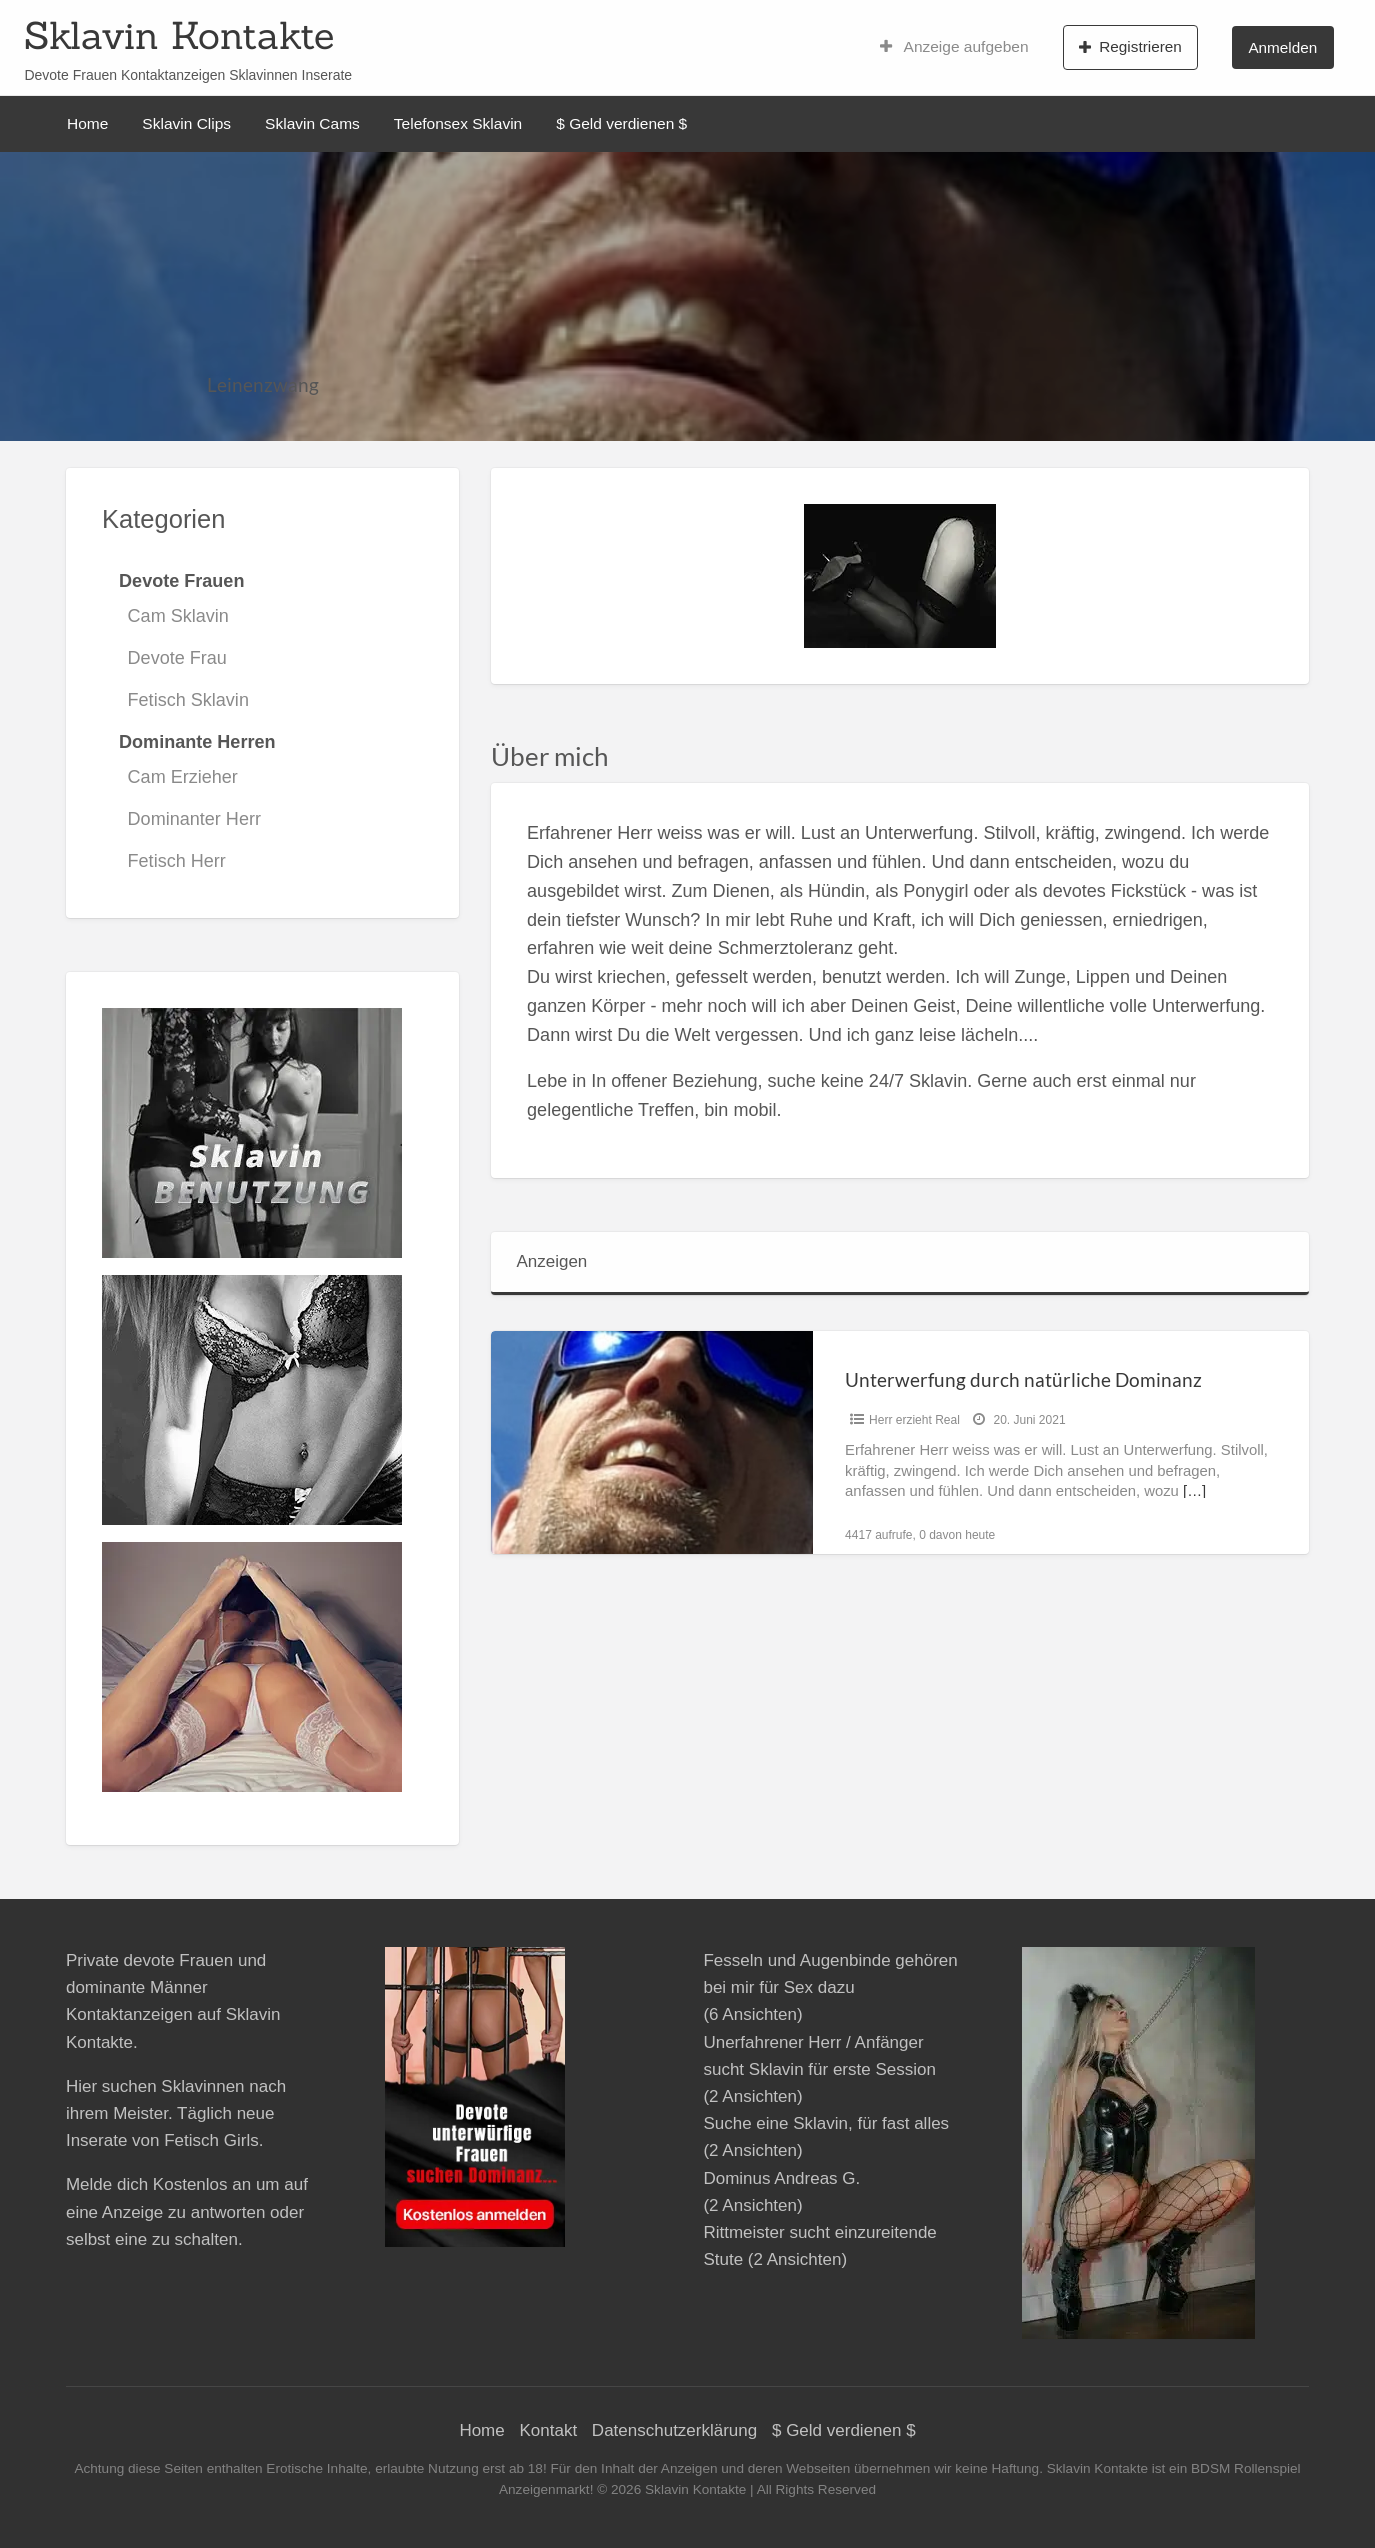  I want to click on […], so click(1194, 1491).